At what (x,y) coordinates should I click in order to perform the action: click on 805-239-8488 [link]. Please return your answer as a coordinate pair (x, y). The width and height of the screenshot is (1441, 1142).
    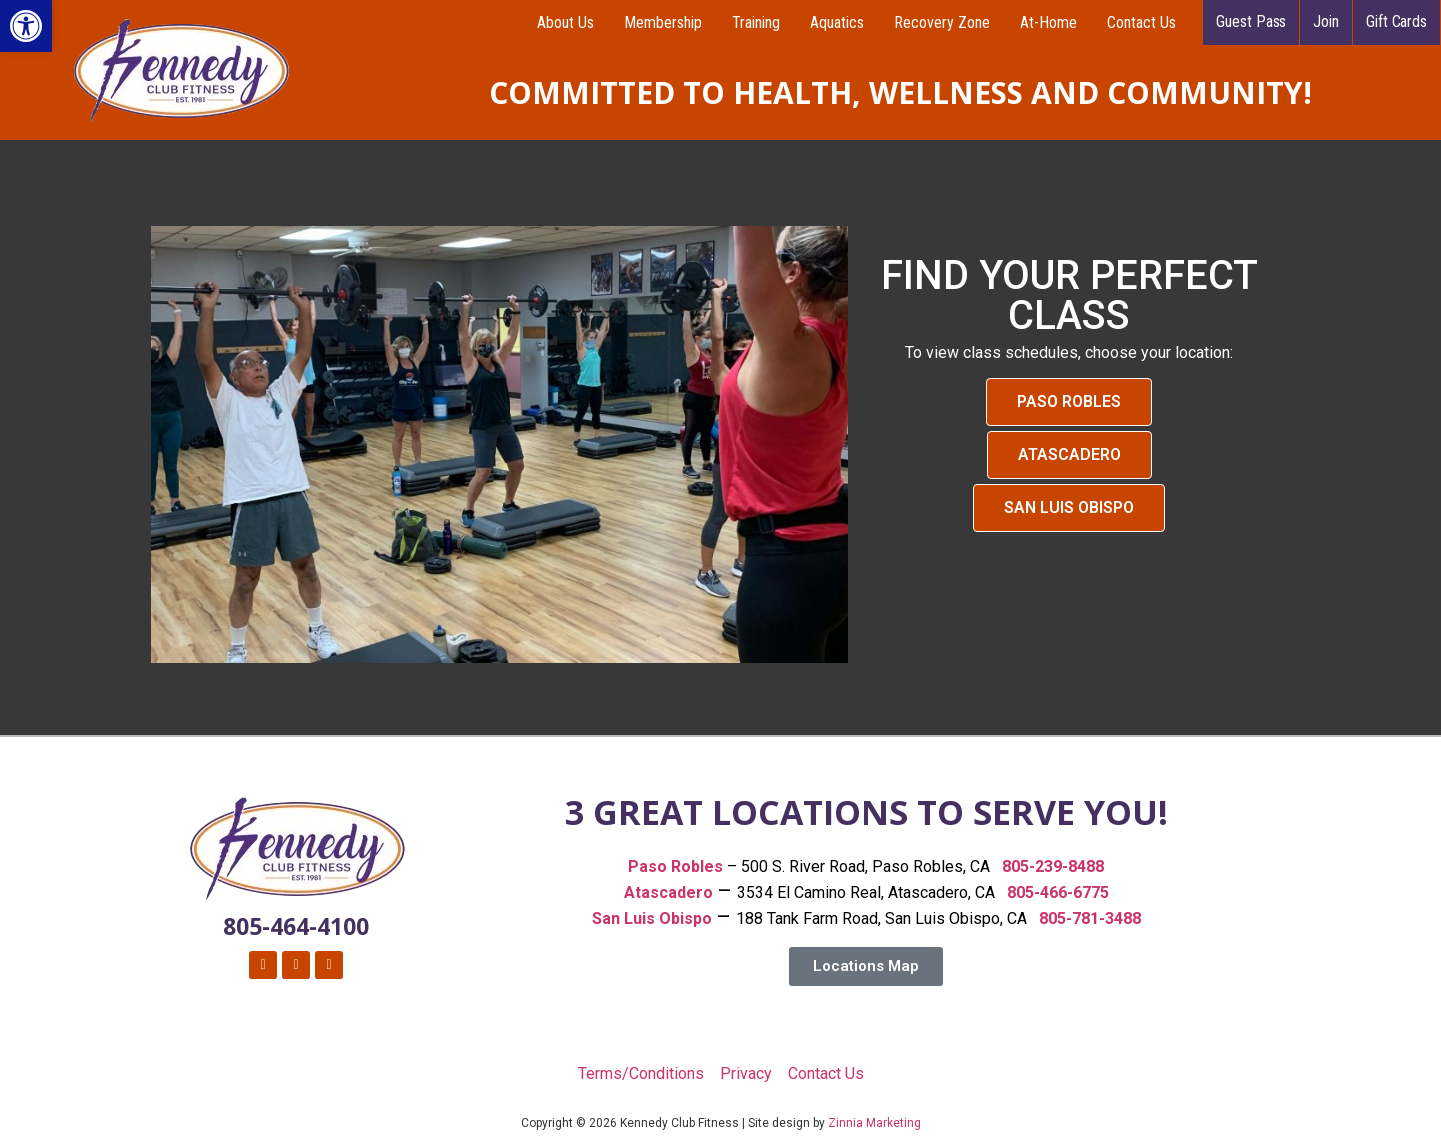
    Looking at the image, I should click on (1053, 866).